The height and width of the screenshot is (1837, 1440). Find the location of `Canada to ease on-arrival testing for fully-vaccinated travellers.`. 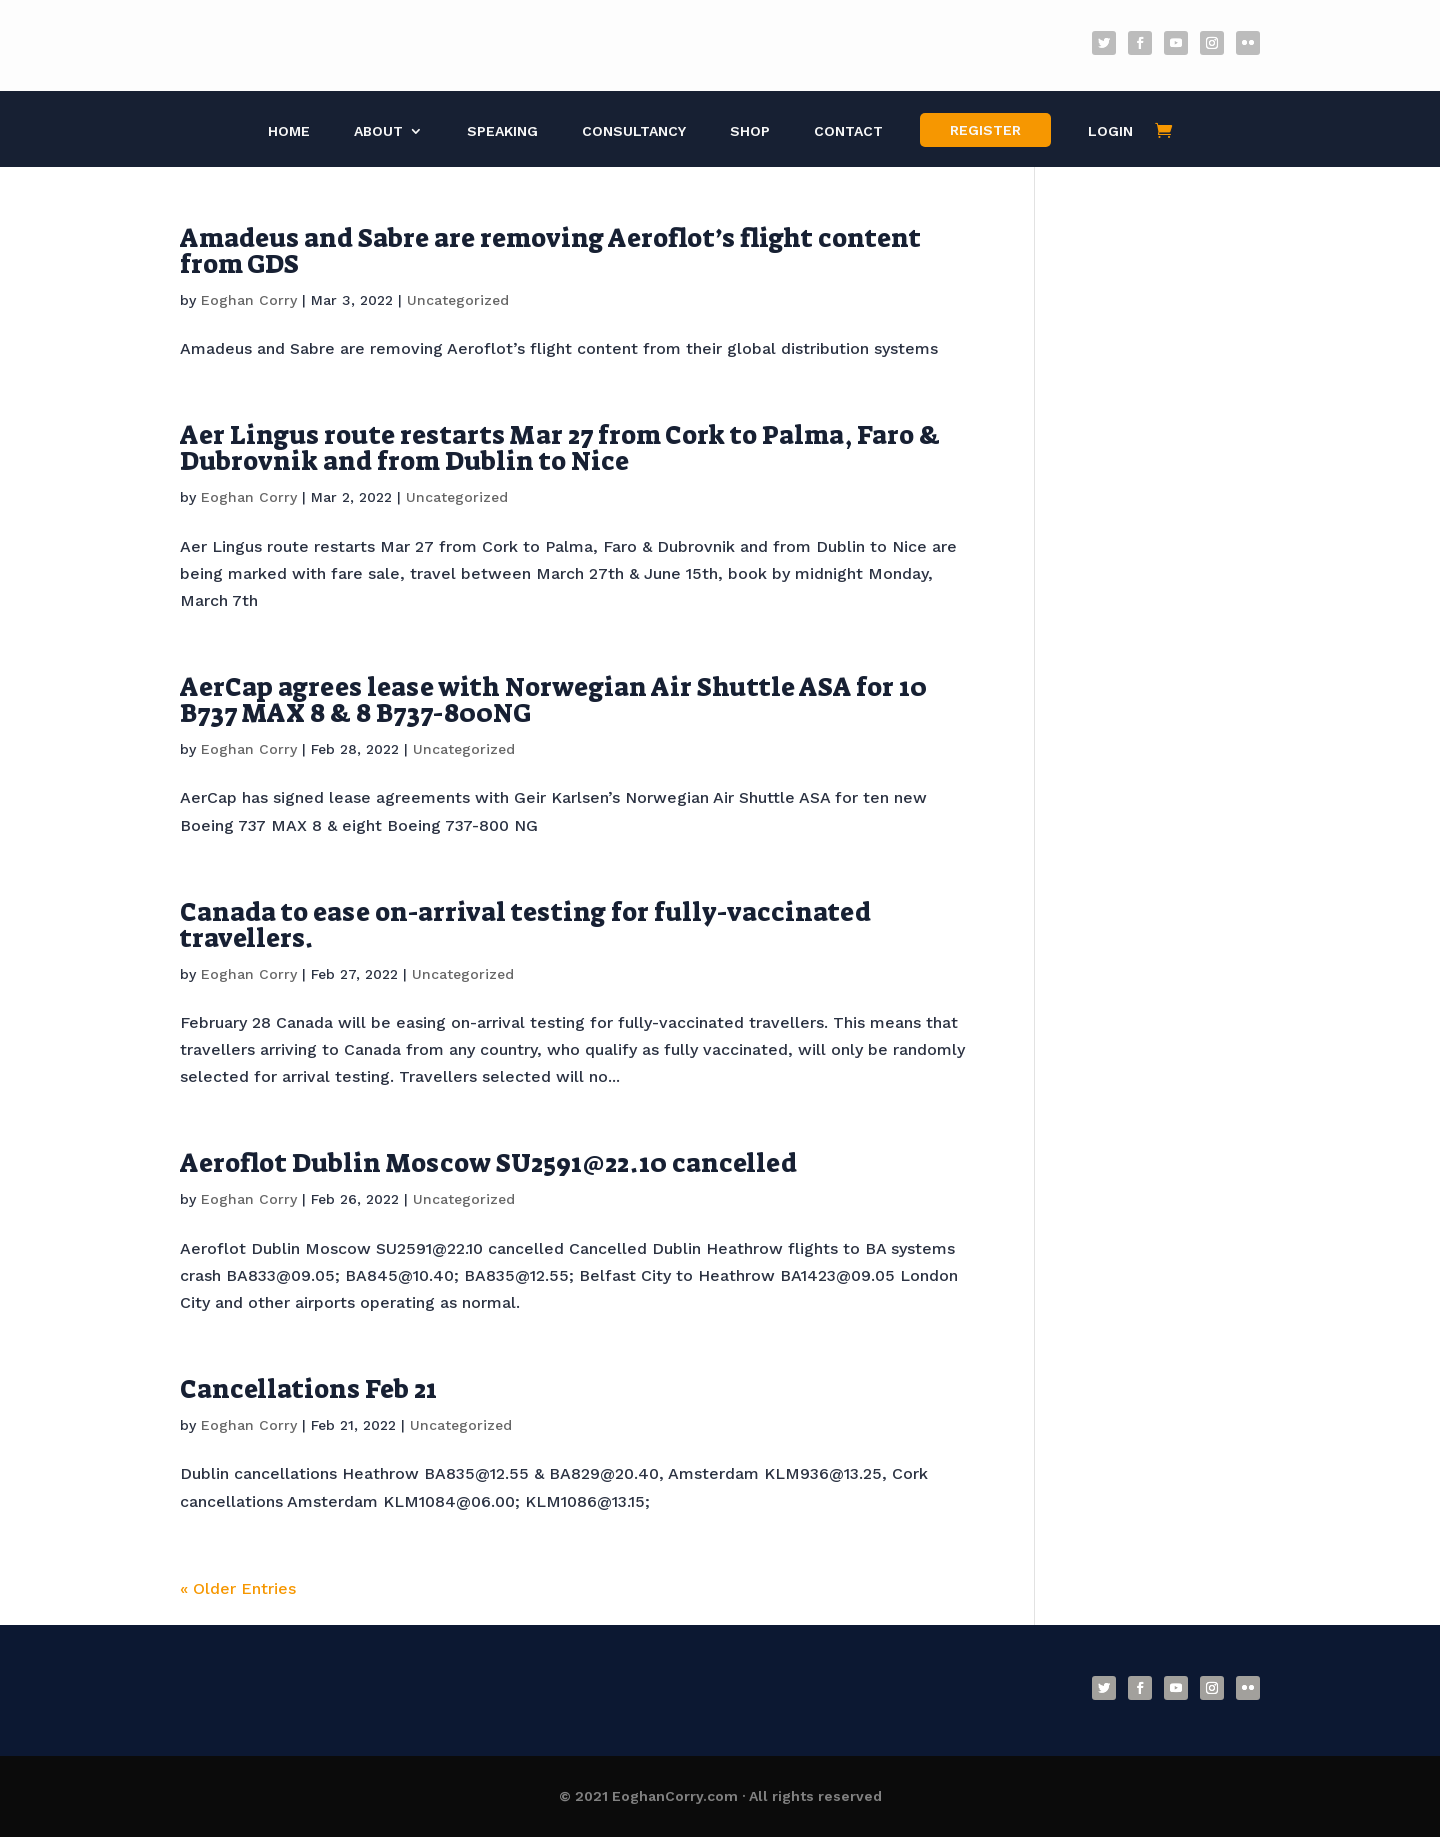

Canada to ease on-arrival testing for fully-vaccinated travellers. is located at coordinates (525, 925).